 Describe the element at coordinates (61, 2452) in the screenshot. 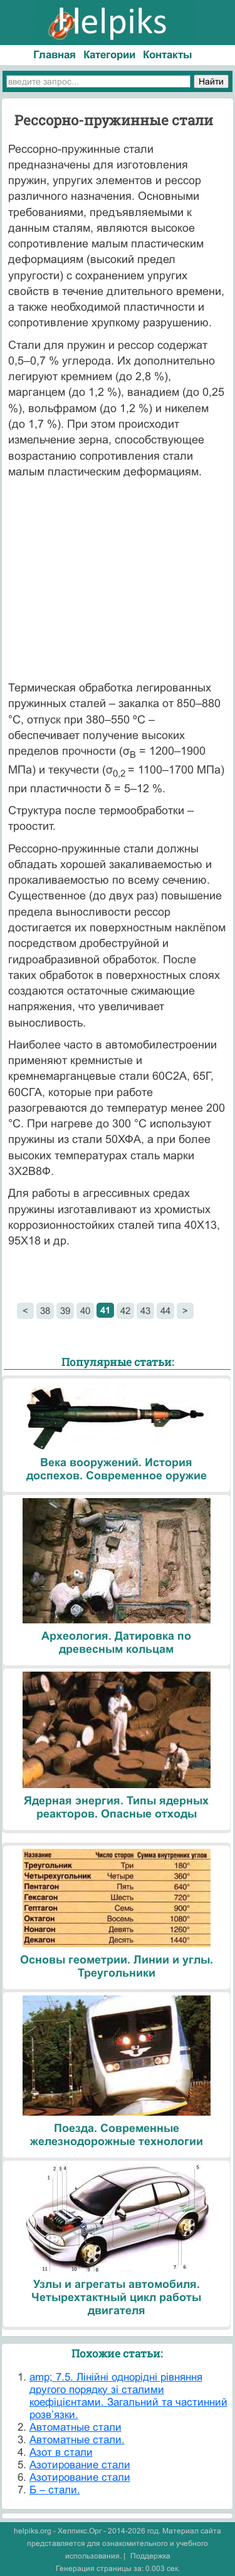

I see `Азот в стали` at that location.